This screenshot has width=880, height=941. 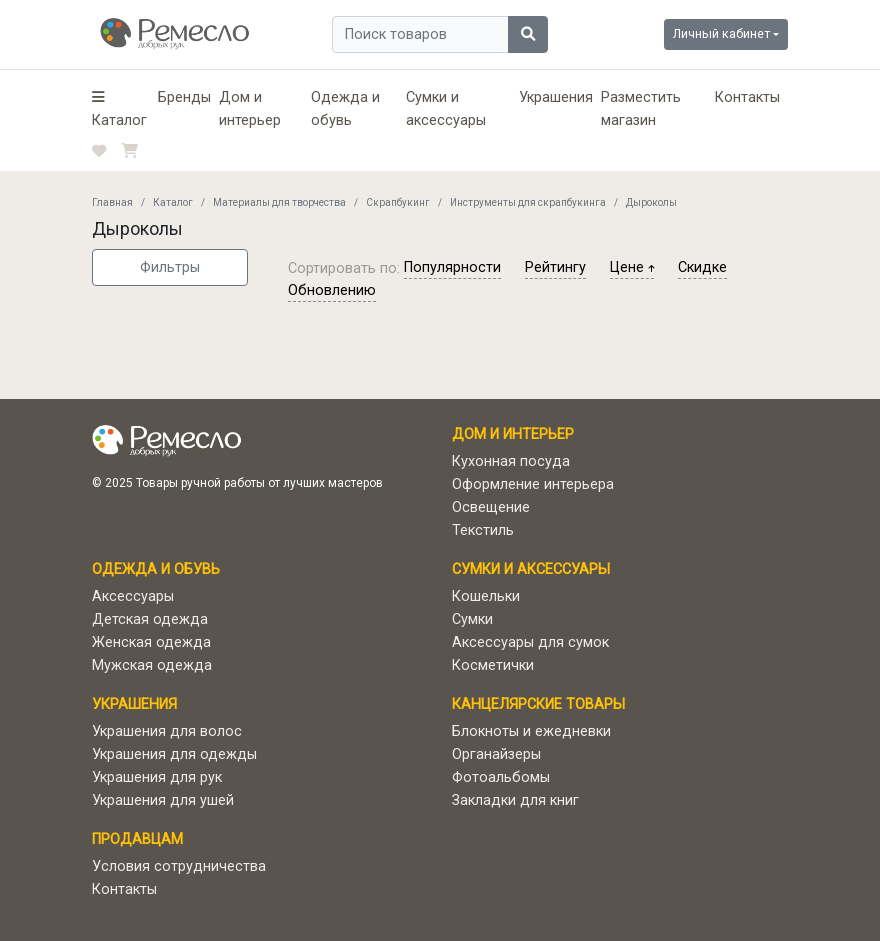 What do you see at coordinates (170, 267) in the screenshot?
I see `Фильтры` at bounding box center [170, 267].